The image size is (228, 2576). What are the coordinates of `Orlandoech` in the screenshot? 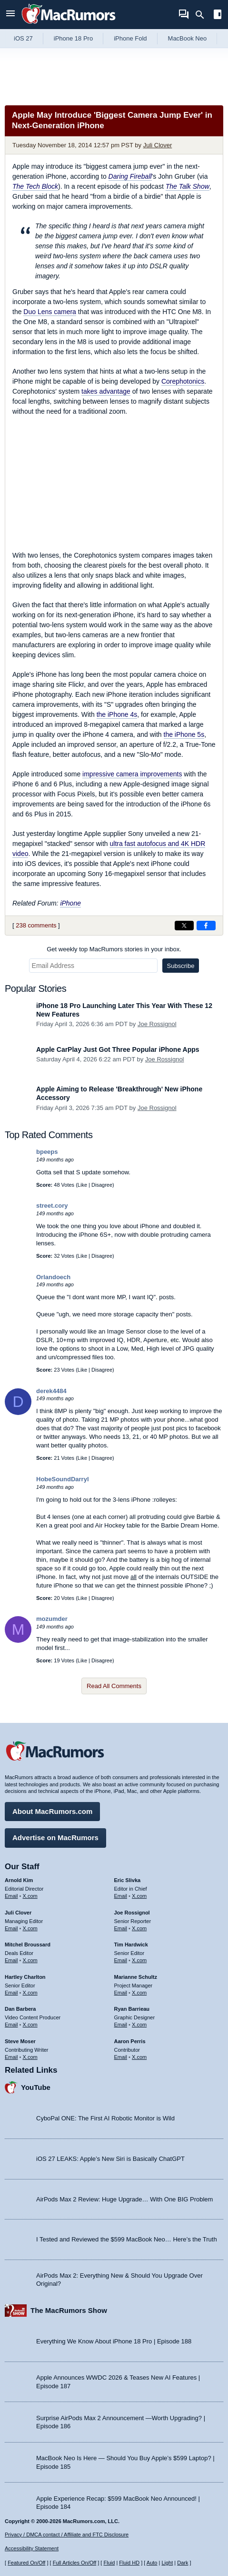 It's located at (53, 1277).